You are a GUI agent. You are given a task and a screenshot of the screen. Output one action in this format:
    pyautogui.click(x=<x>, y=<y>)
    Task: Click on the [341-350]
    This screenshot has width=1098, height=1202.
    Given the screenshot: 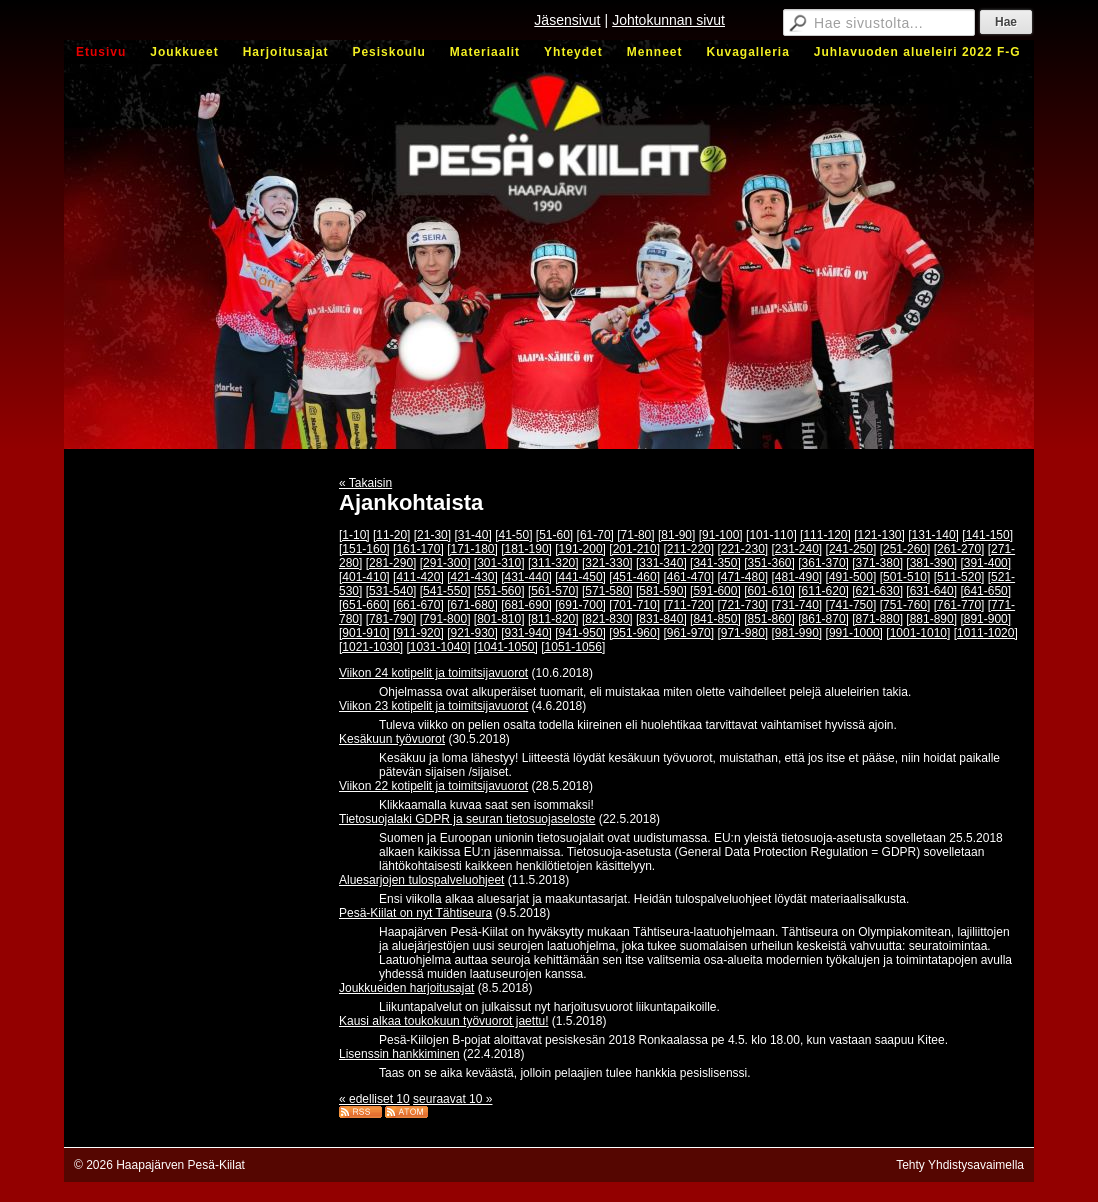 What is the action you would take?
    pyautogui.click(x=715, y=563)
    